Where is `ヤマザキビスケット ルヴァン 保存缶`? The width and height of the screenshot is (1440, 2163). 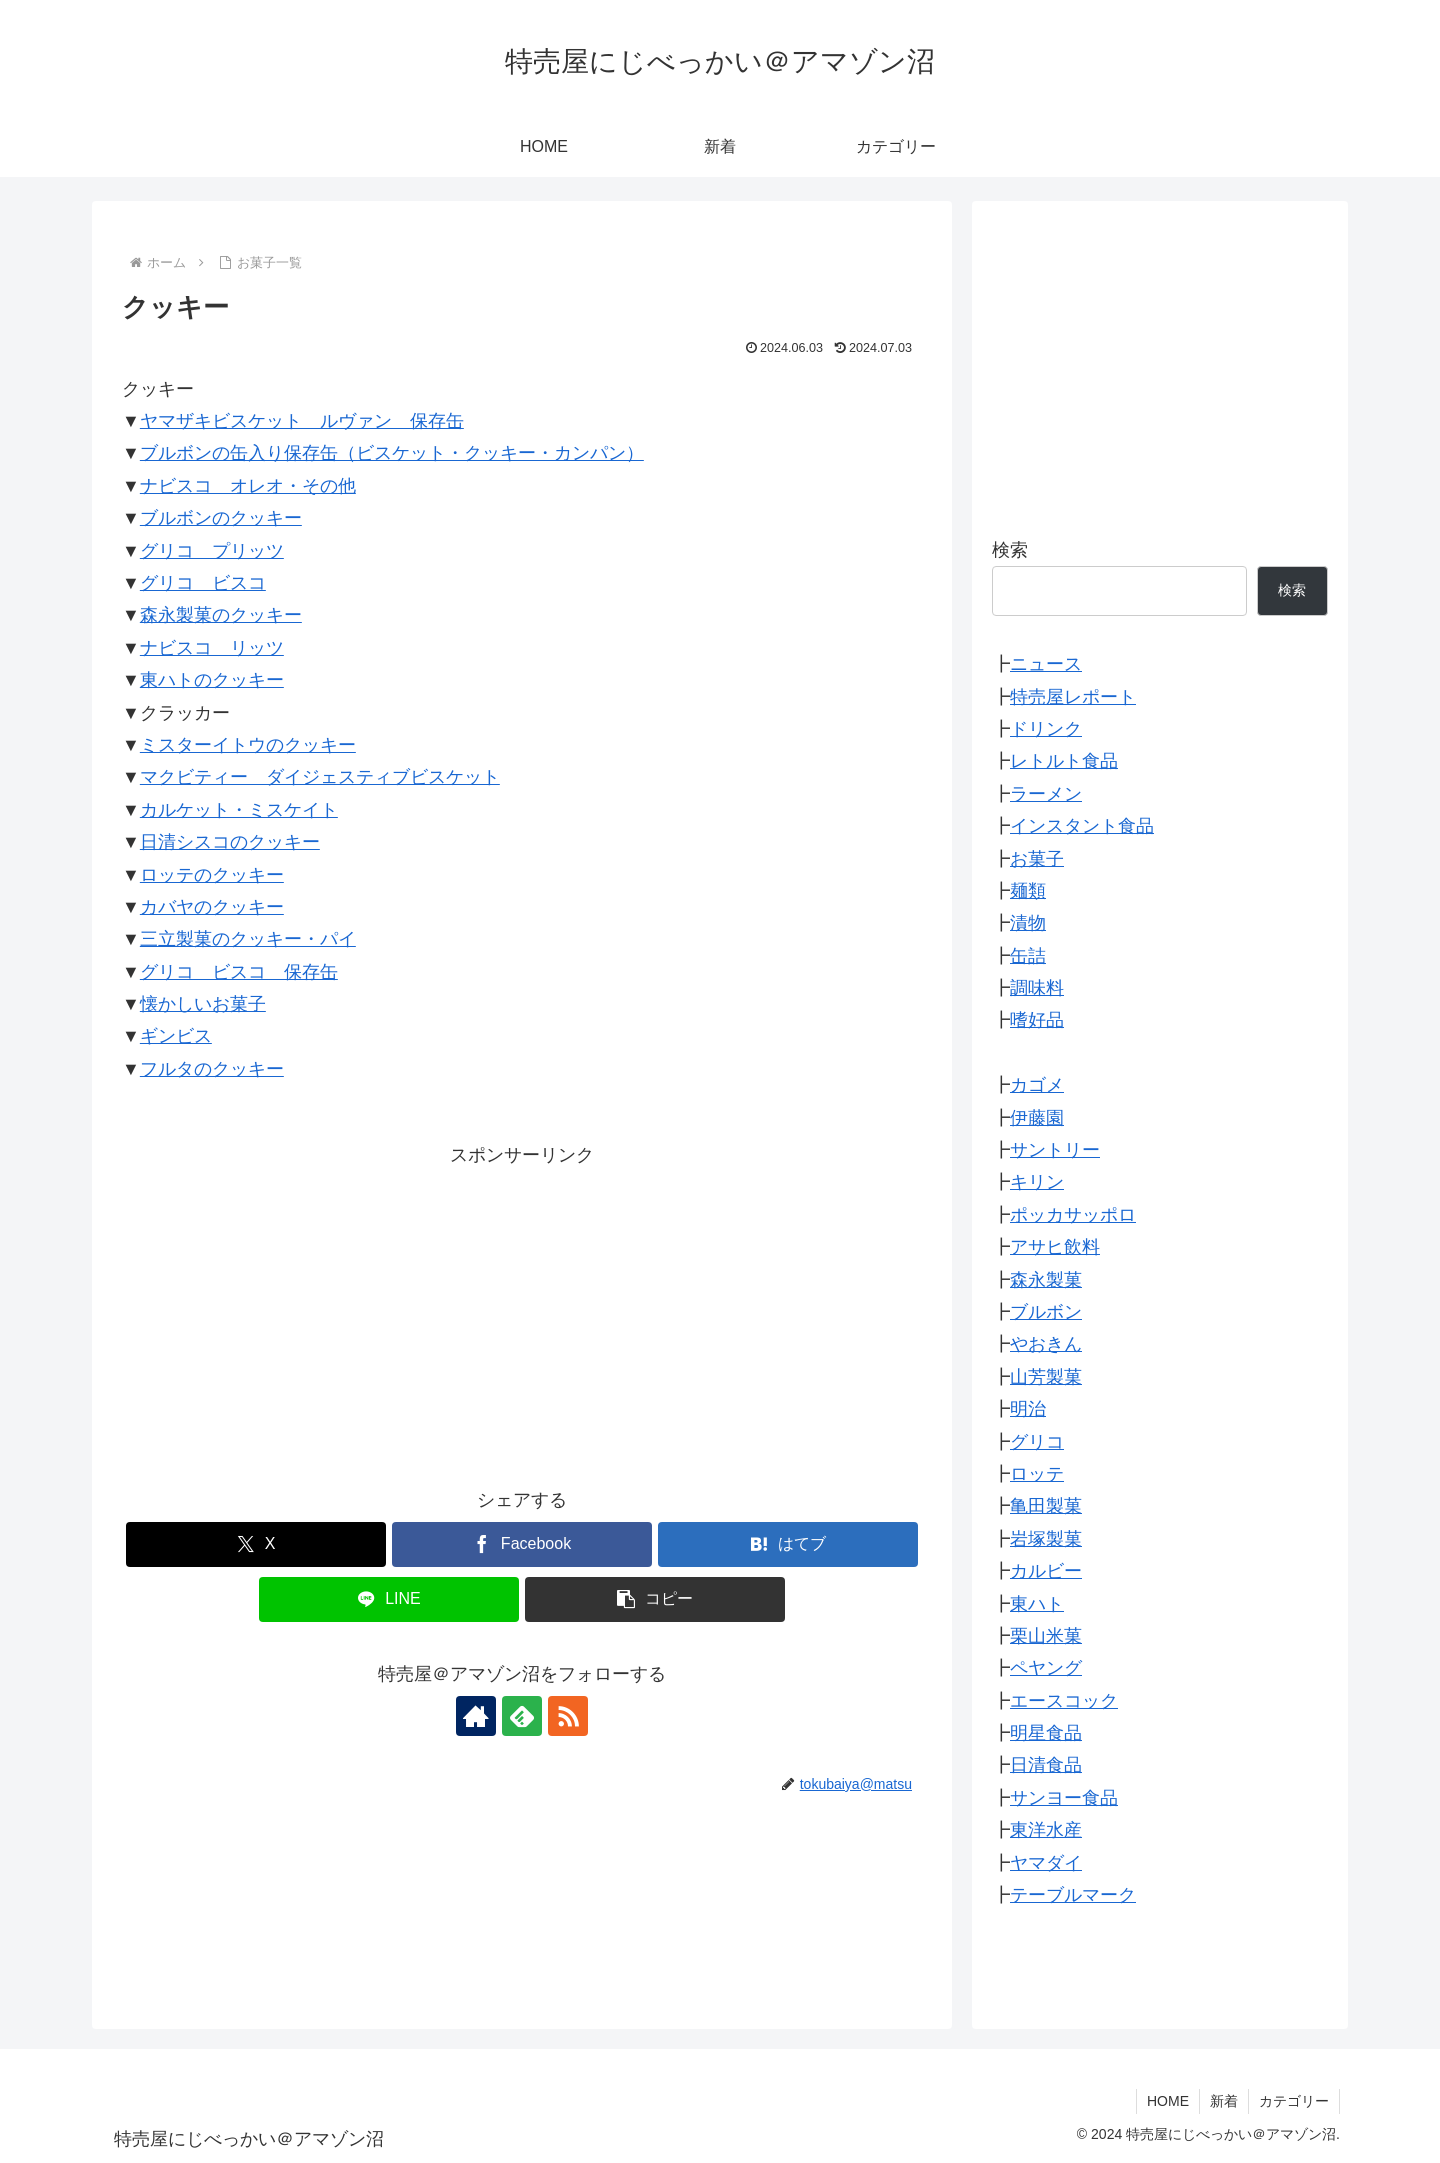 ヤマザキビスケット ルヴァン 保存缶 is located at coordinates (302, 421).